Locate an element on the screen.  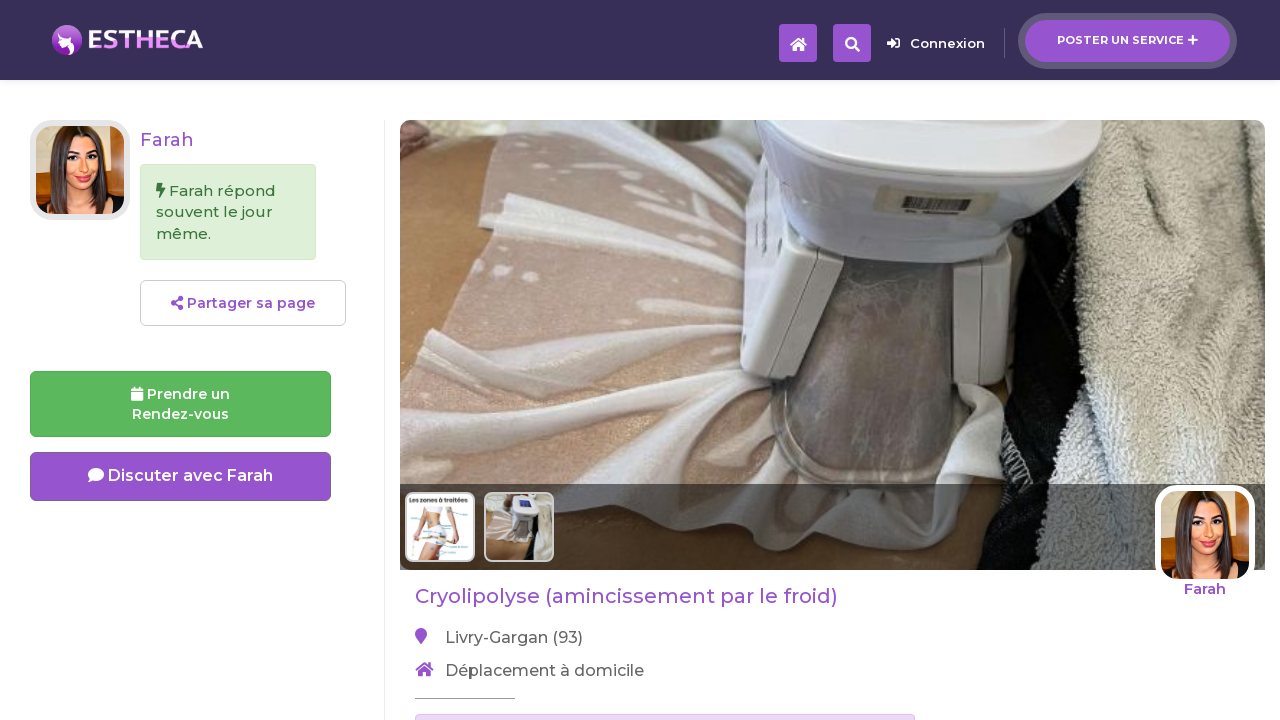
Discuter avec Farah is located at coordinates (180, 475).